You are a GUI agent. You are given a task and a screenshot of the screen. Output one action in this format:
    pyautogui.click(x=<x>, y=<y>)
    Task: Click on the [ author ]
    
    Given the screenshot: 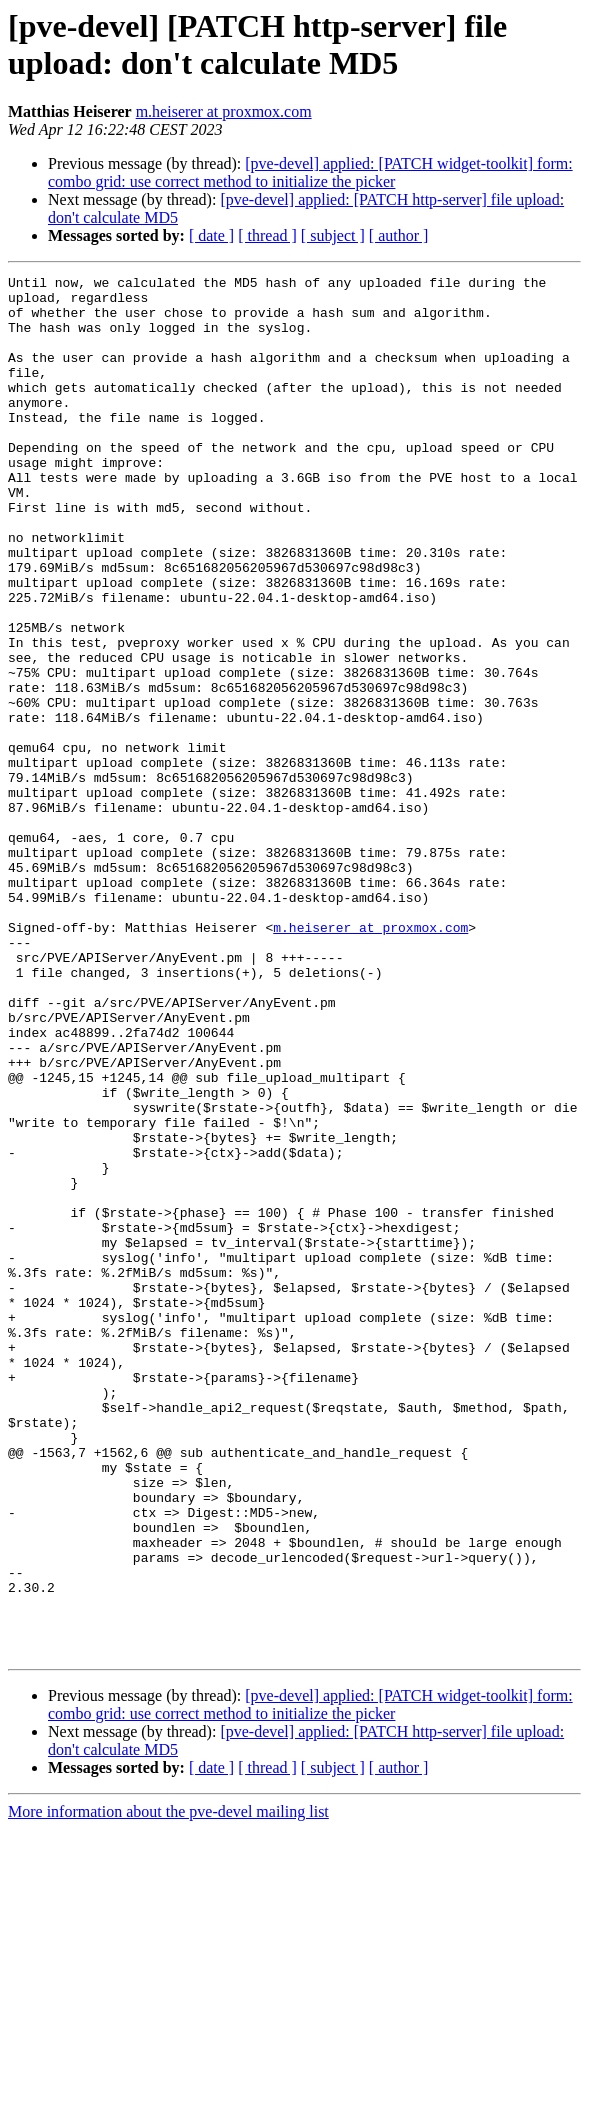 What is the action you would take?
    pyautogui.click(x=399, y=235)
    